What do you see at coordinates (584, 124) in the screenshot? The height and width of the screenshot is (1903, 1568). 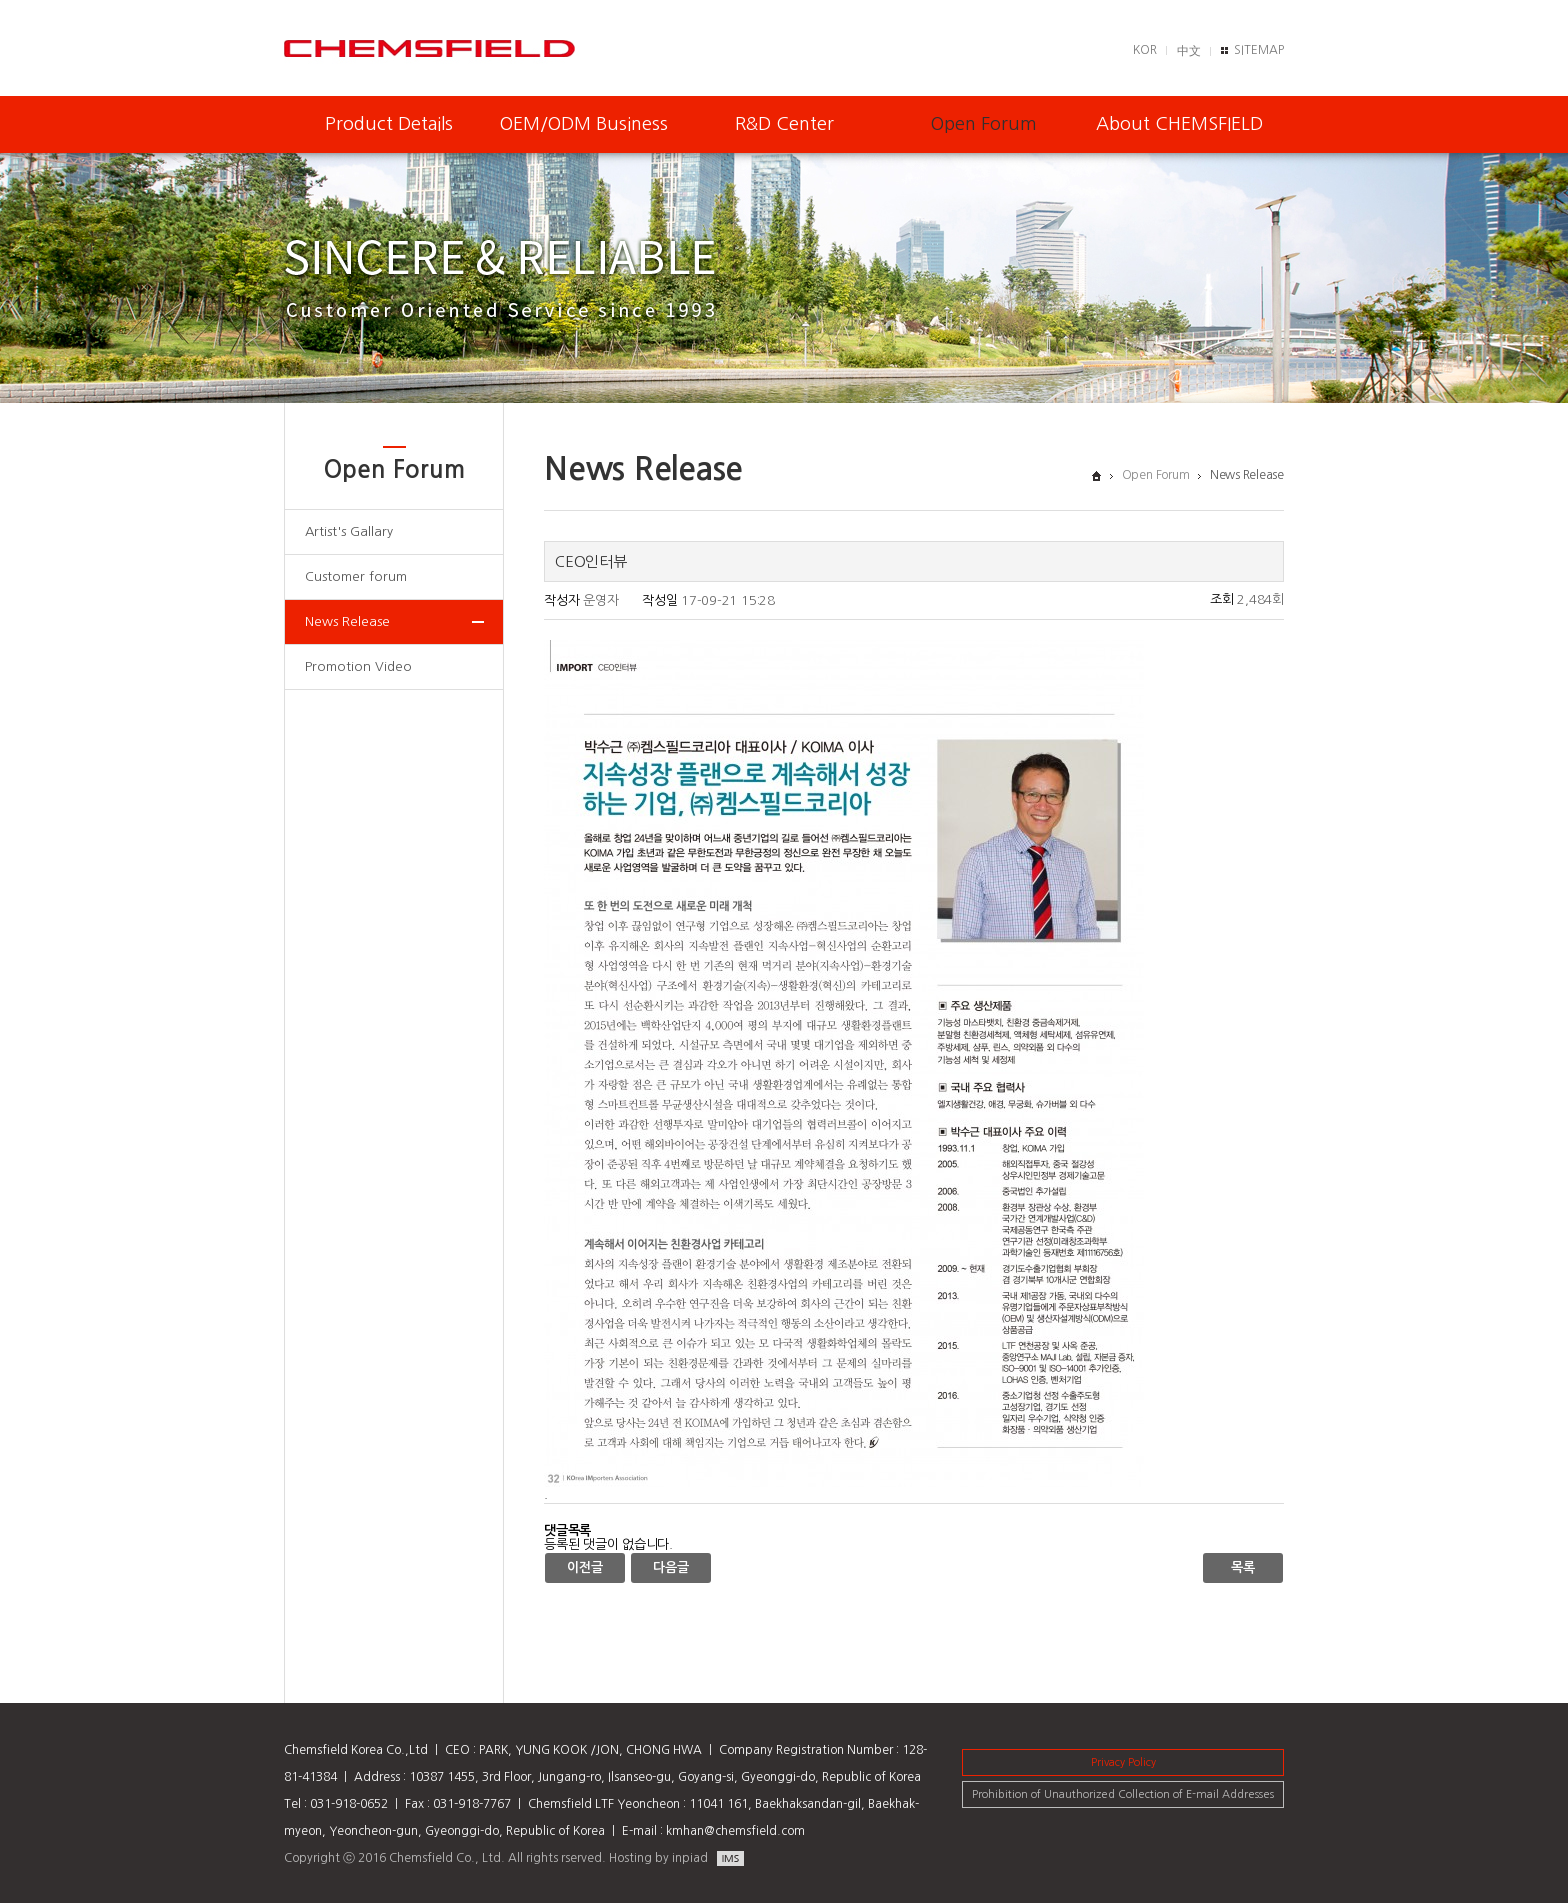 I see `OEM/ODM Business` at bounding box center [584, 124].